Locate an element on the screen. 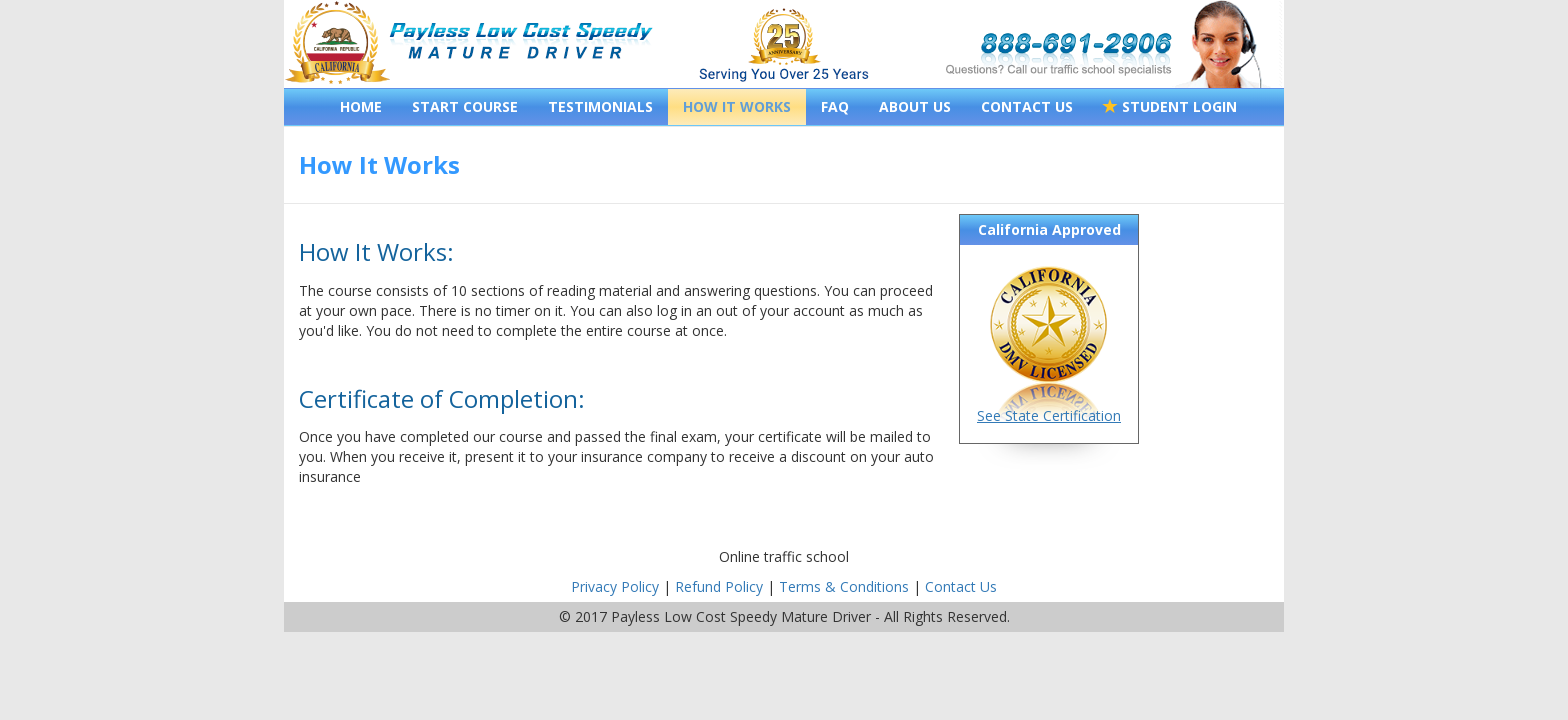 The width and height of the screenshot is (1568, 720). STUDENT LOGIN is located at coordinates (1170, 106).